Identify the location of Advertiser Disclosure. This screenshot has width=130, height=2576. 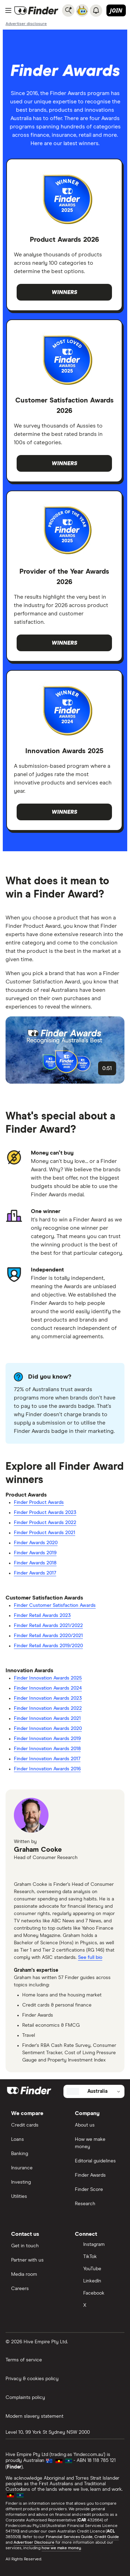
(34, 2543).